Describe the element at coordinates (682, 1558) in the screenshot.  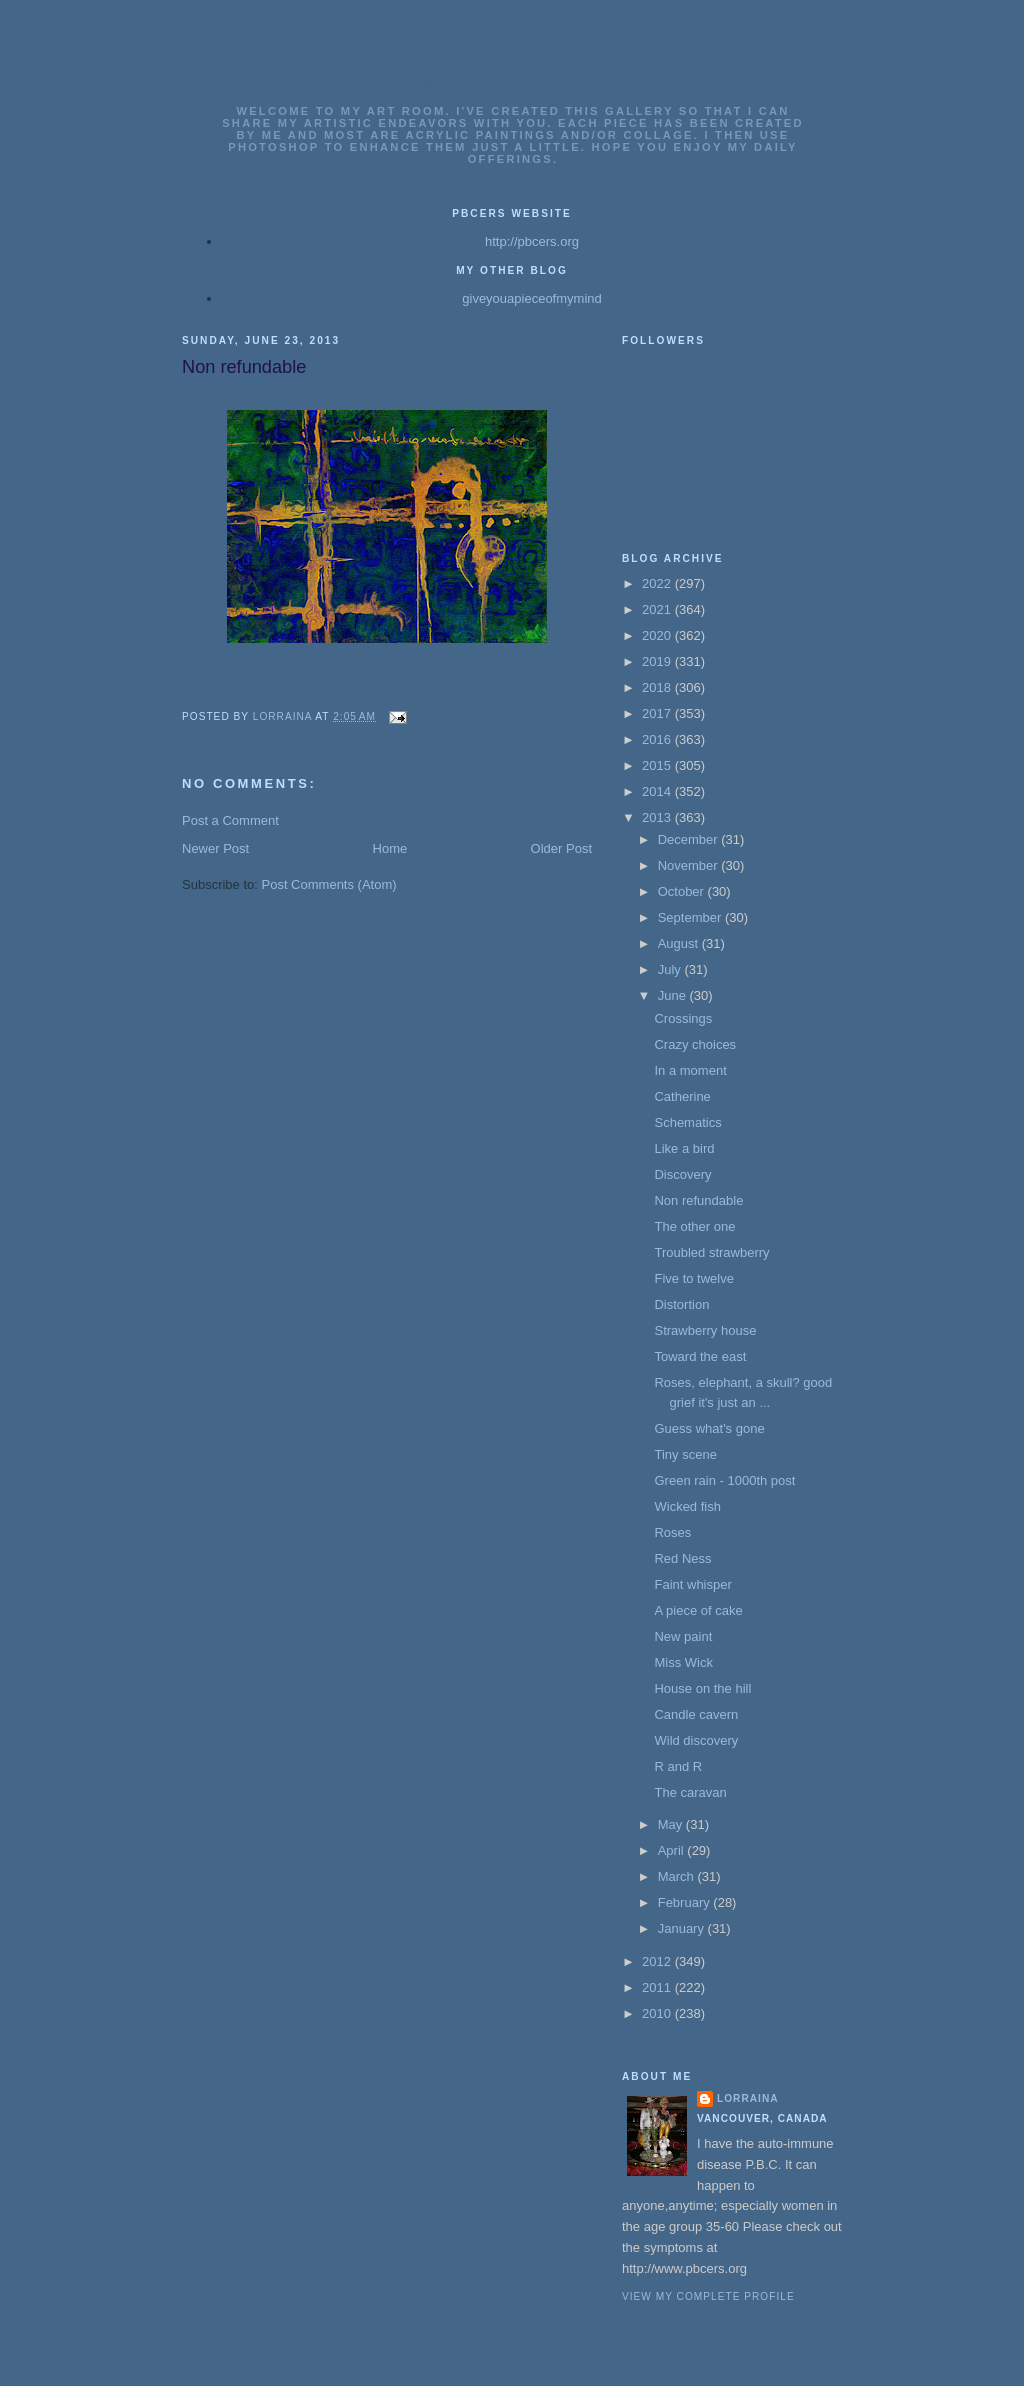
I see `Red Ness` at that location.